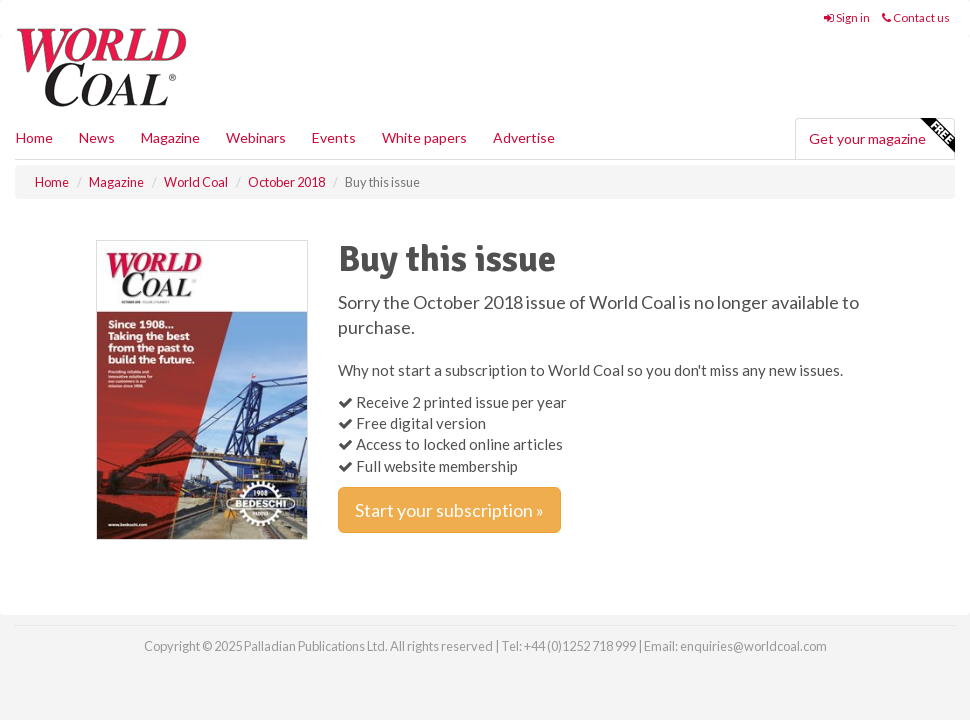 This screenshot has height=720, width=970. I want to click on Get your magazine, so click(881, 136).